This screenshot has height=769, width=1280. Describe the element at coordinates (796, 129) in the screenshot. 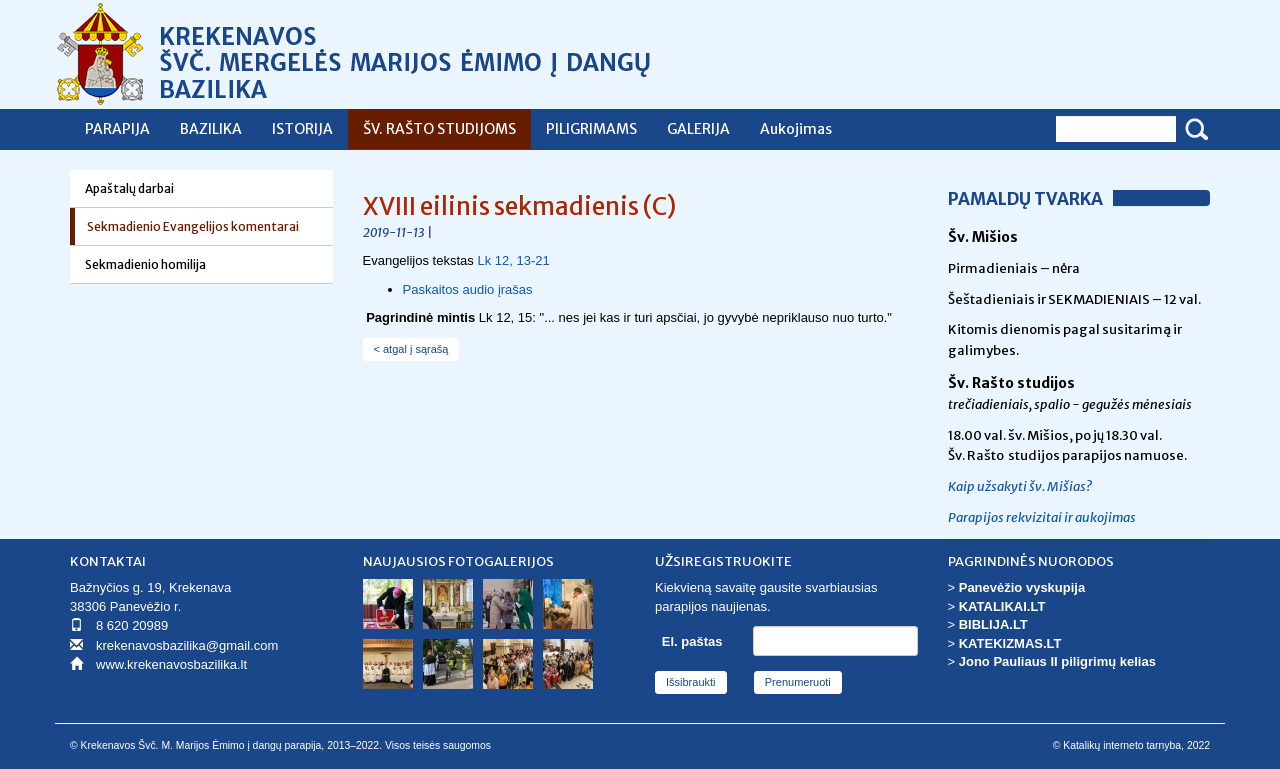

I see `Aukojimas` at that location.